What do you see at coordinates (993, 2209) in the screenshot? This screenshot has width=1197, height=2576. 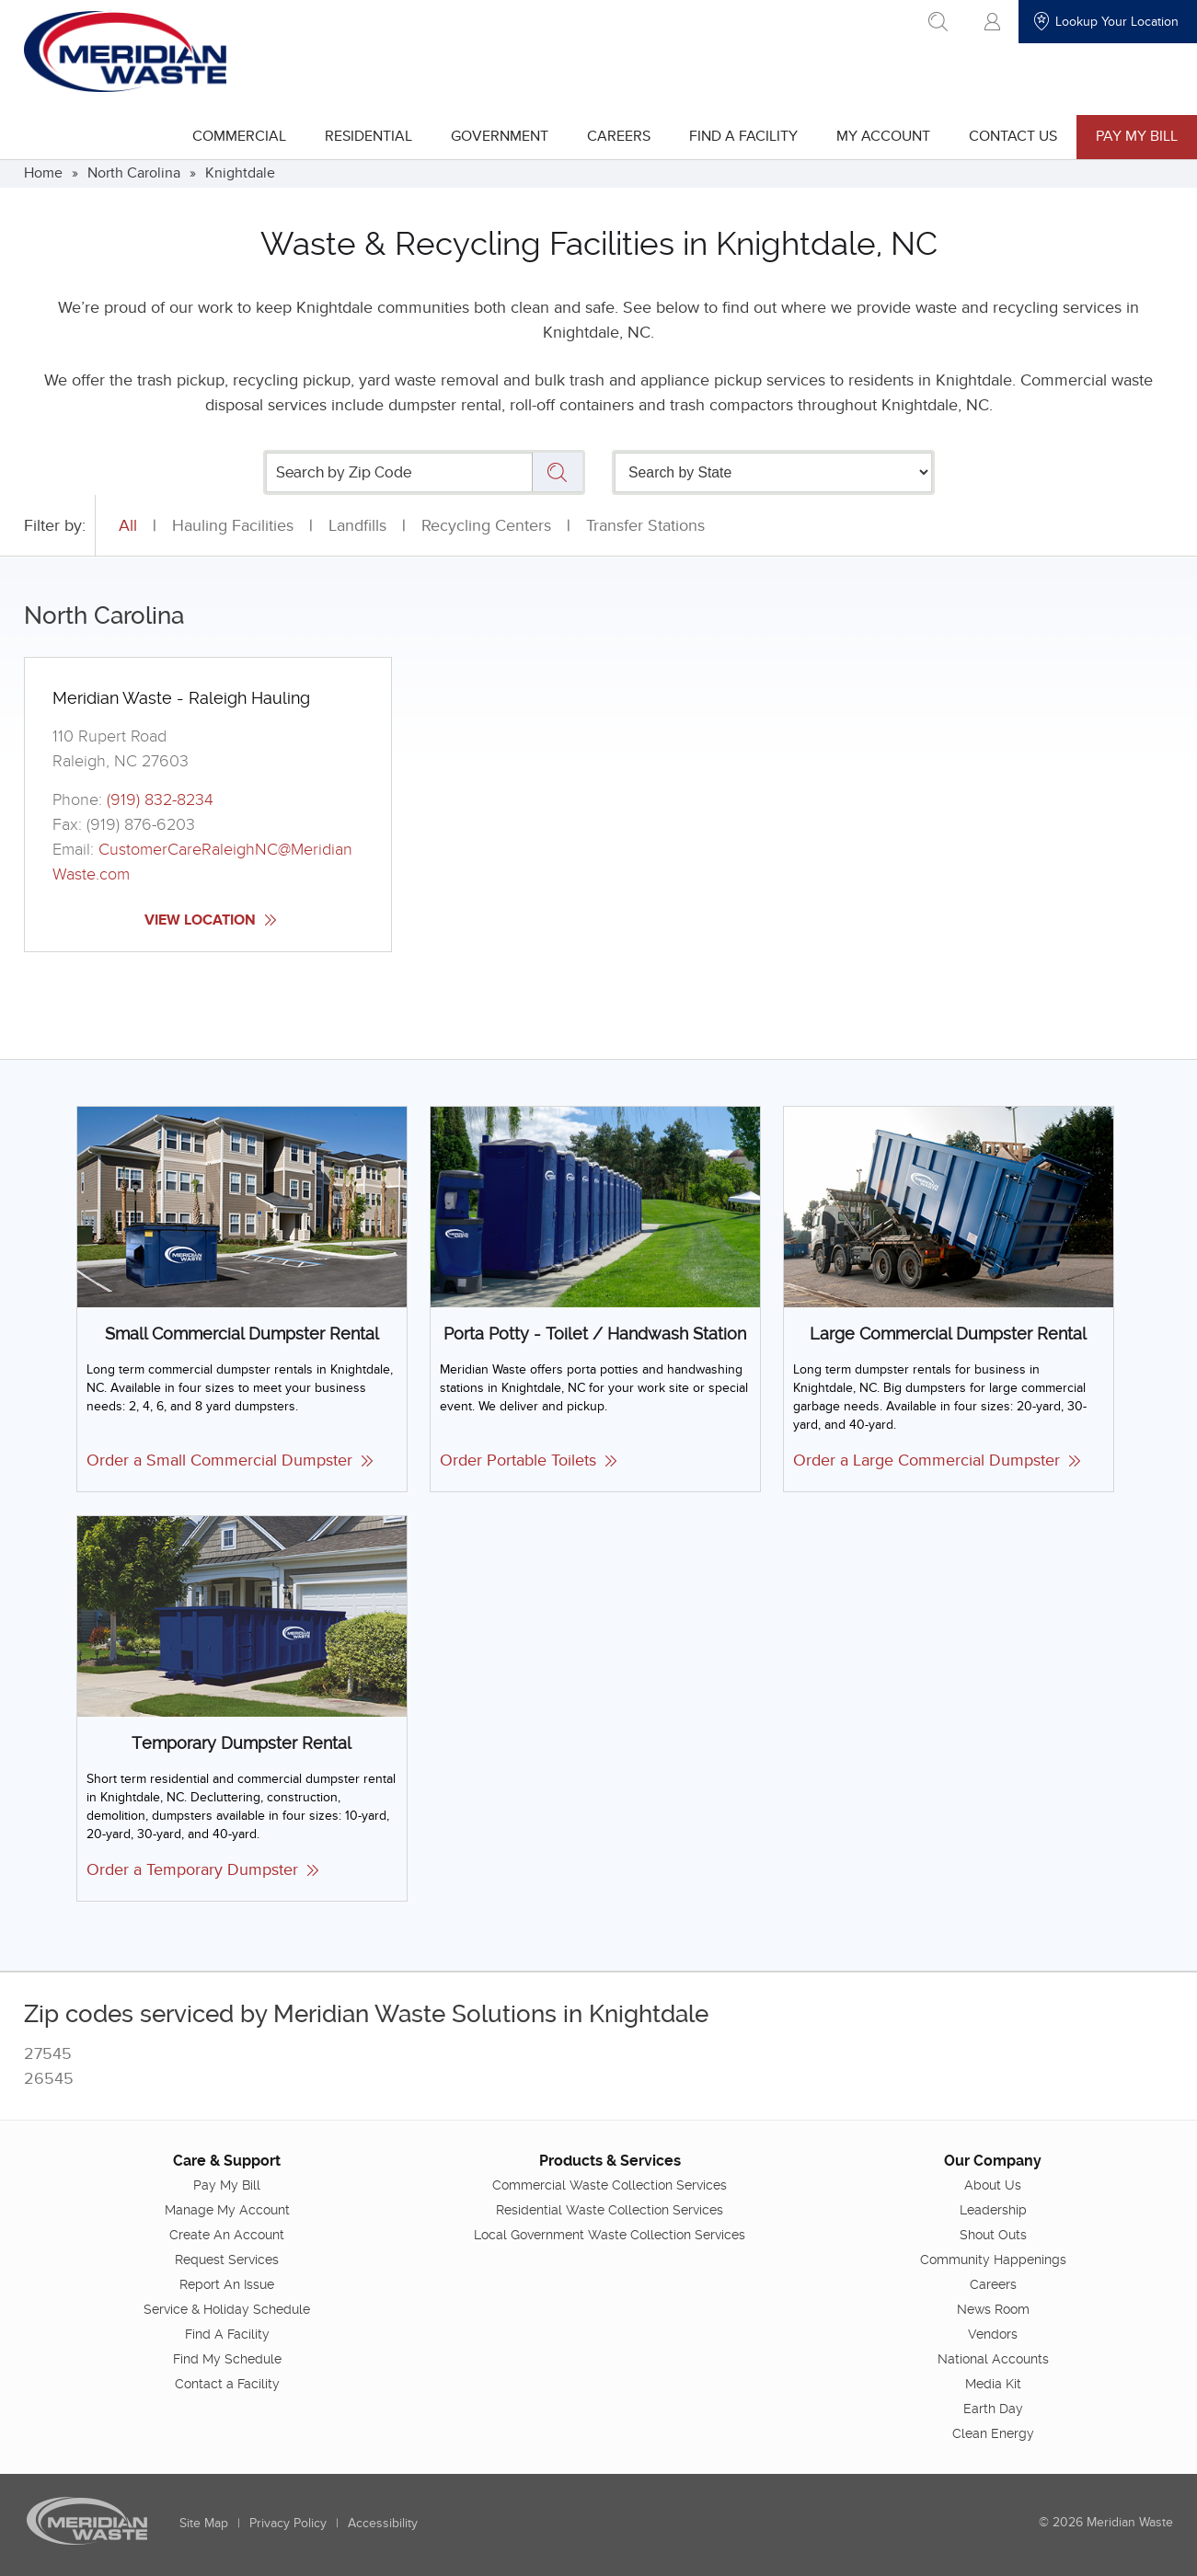 I see `Leadership` at bounding box center [993, 2209].